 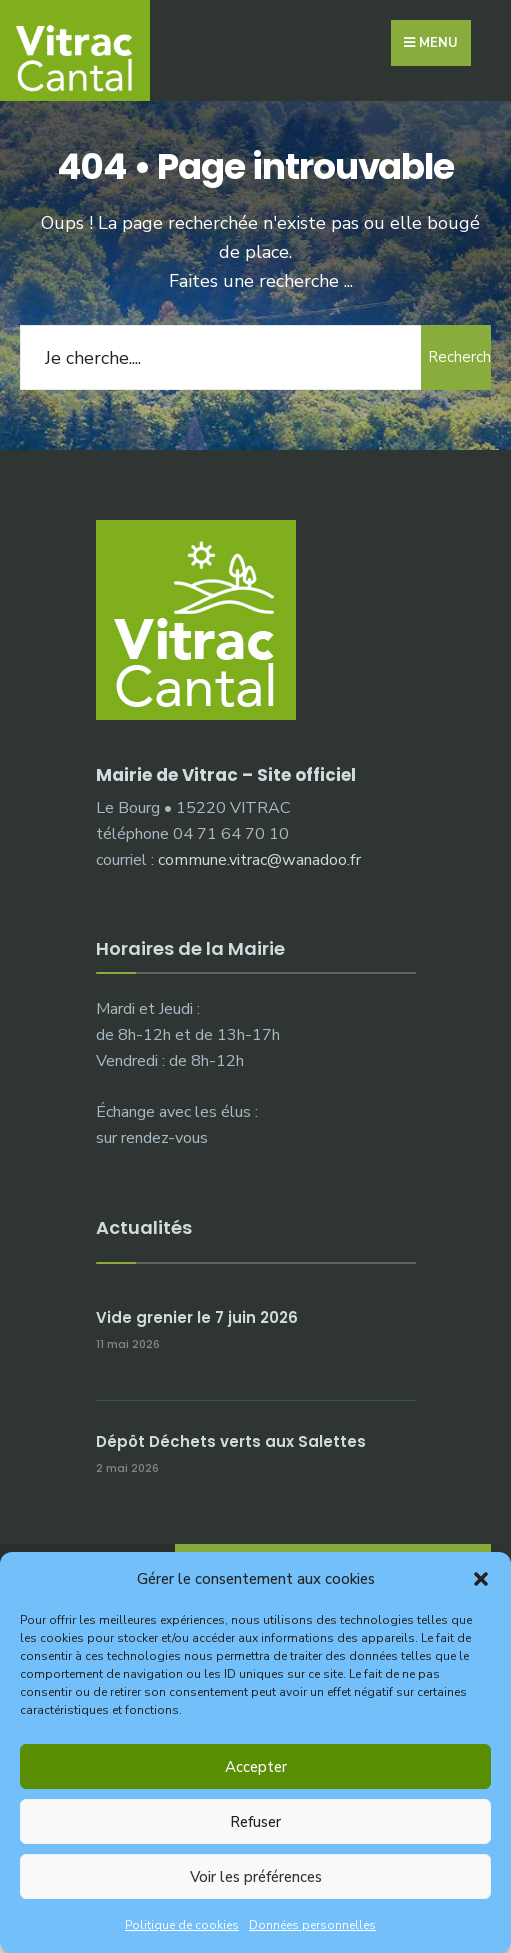 What do you see at coordinates (312, 1925) in the screenshot?
I see `Données personnelles` at bounding box center [312, 1925].